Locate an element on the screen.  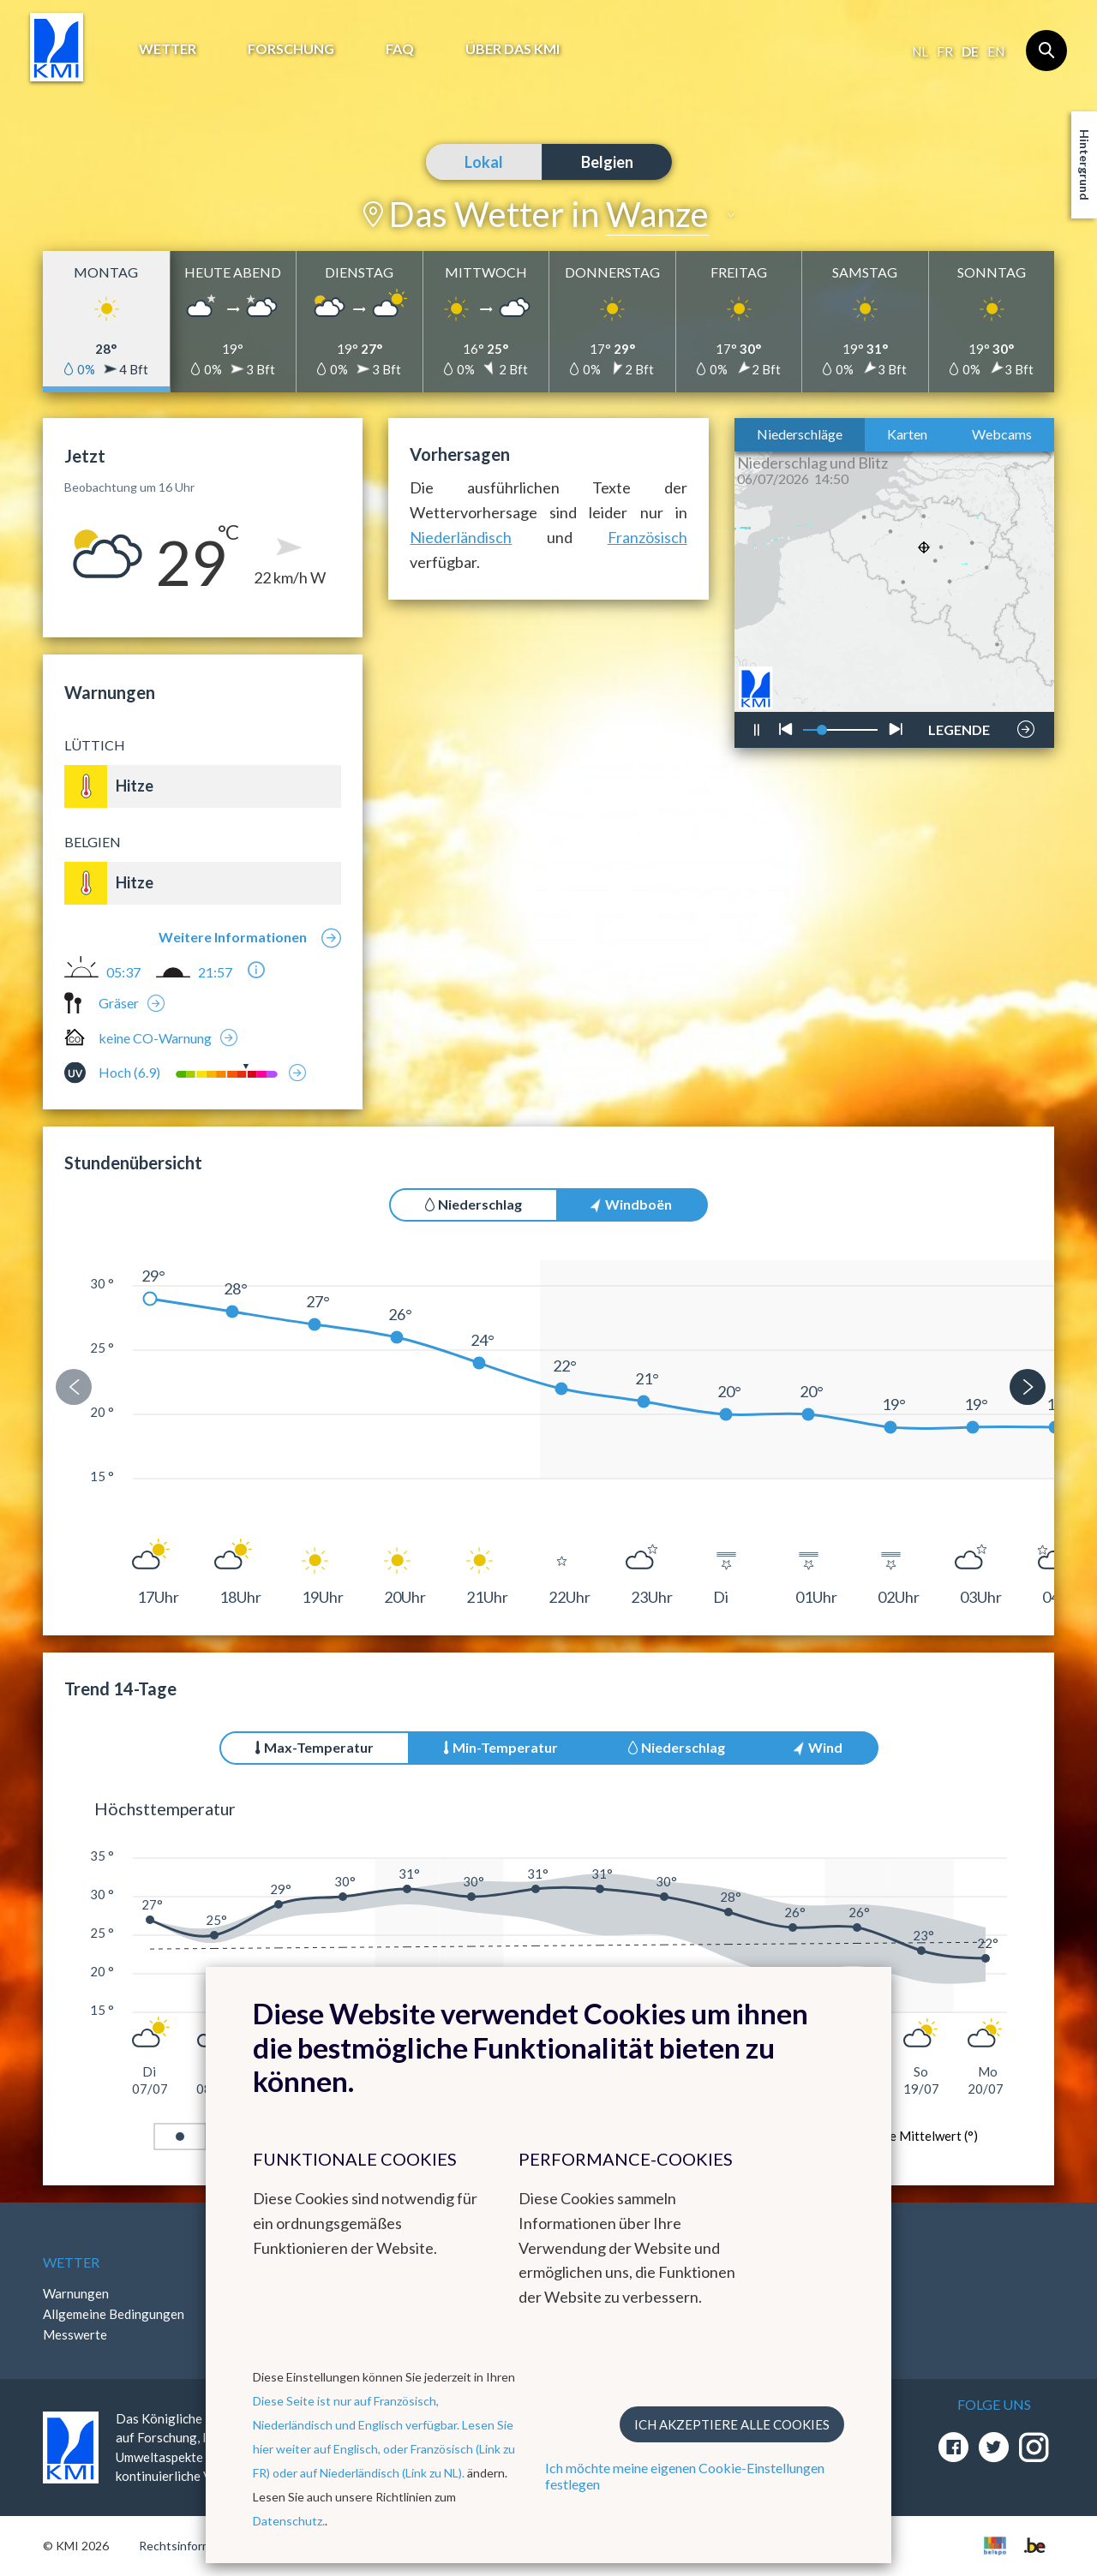
Webcams is located at coordinates (1002, 434).